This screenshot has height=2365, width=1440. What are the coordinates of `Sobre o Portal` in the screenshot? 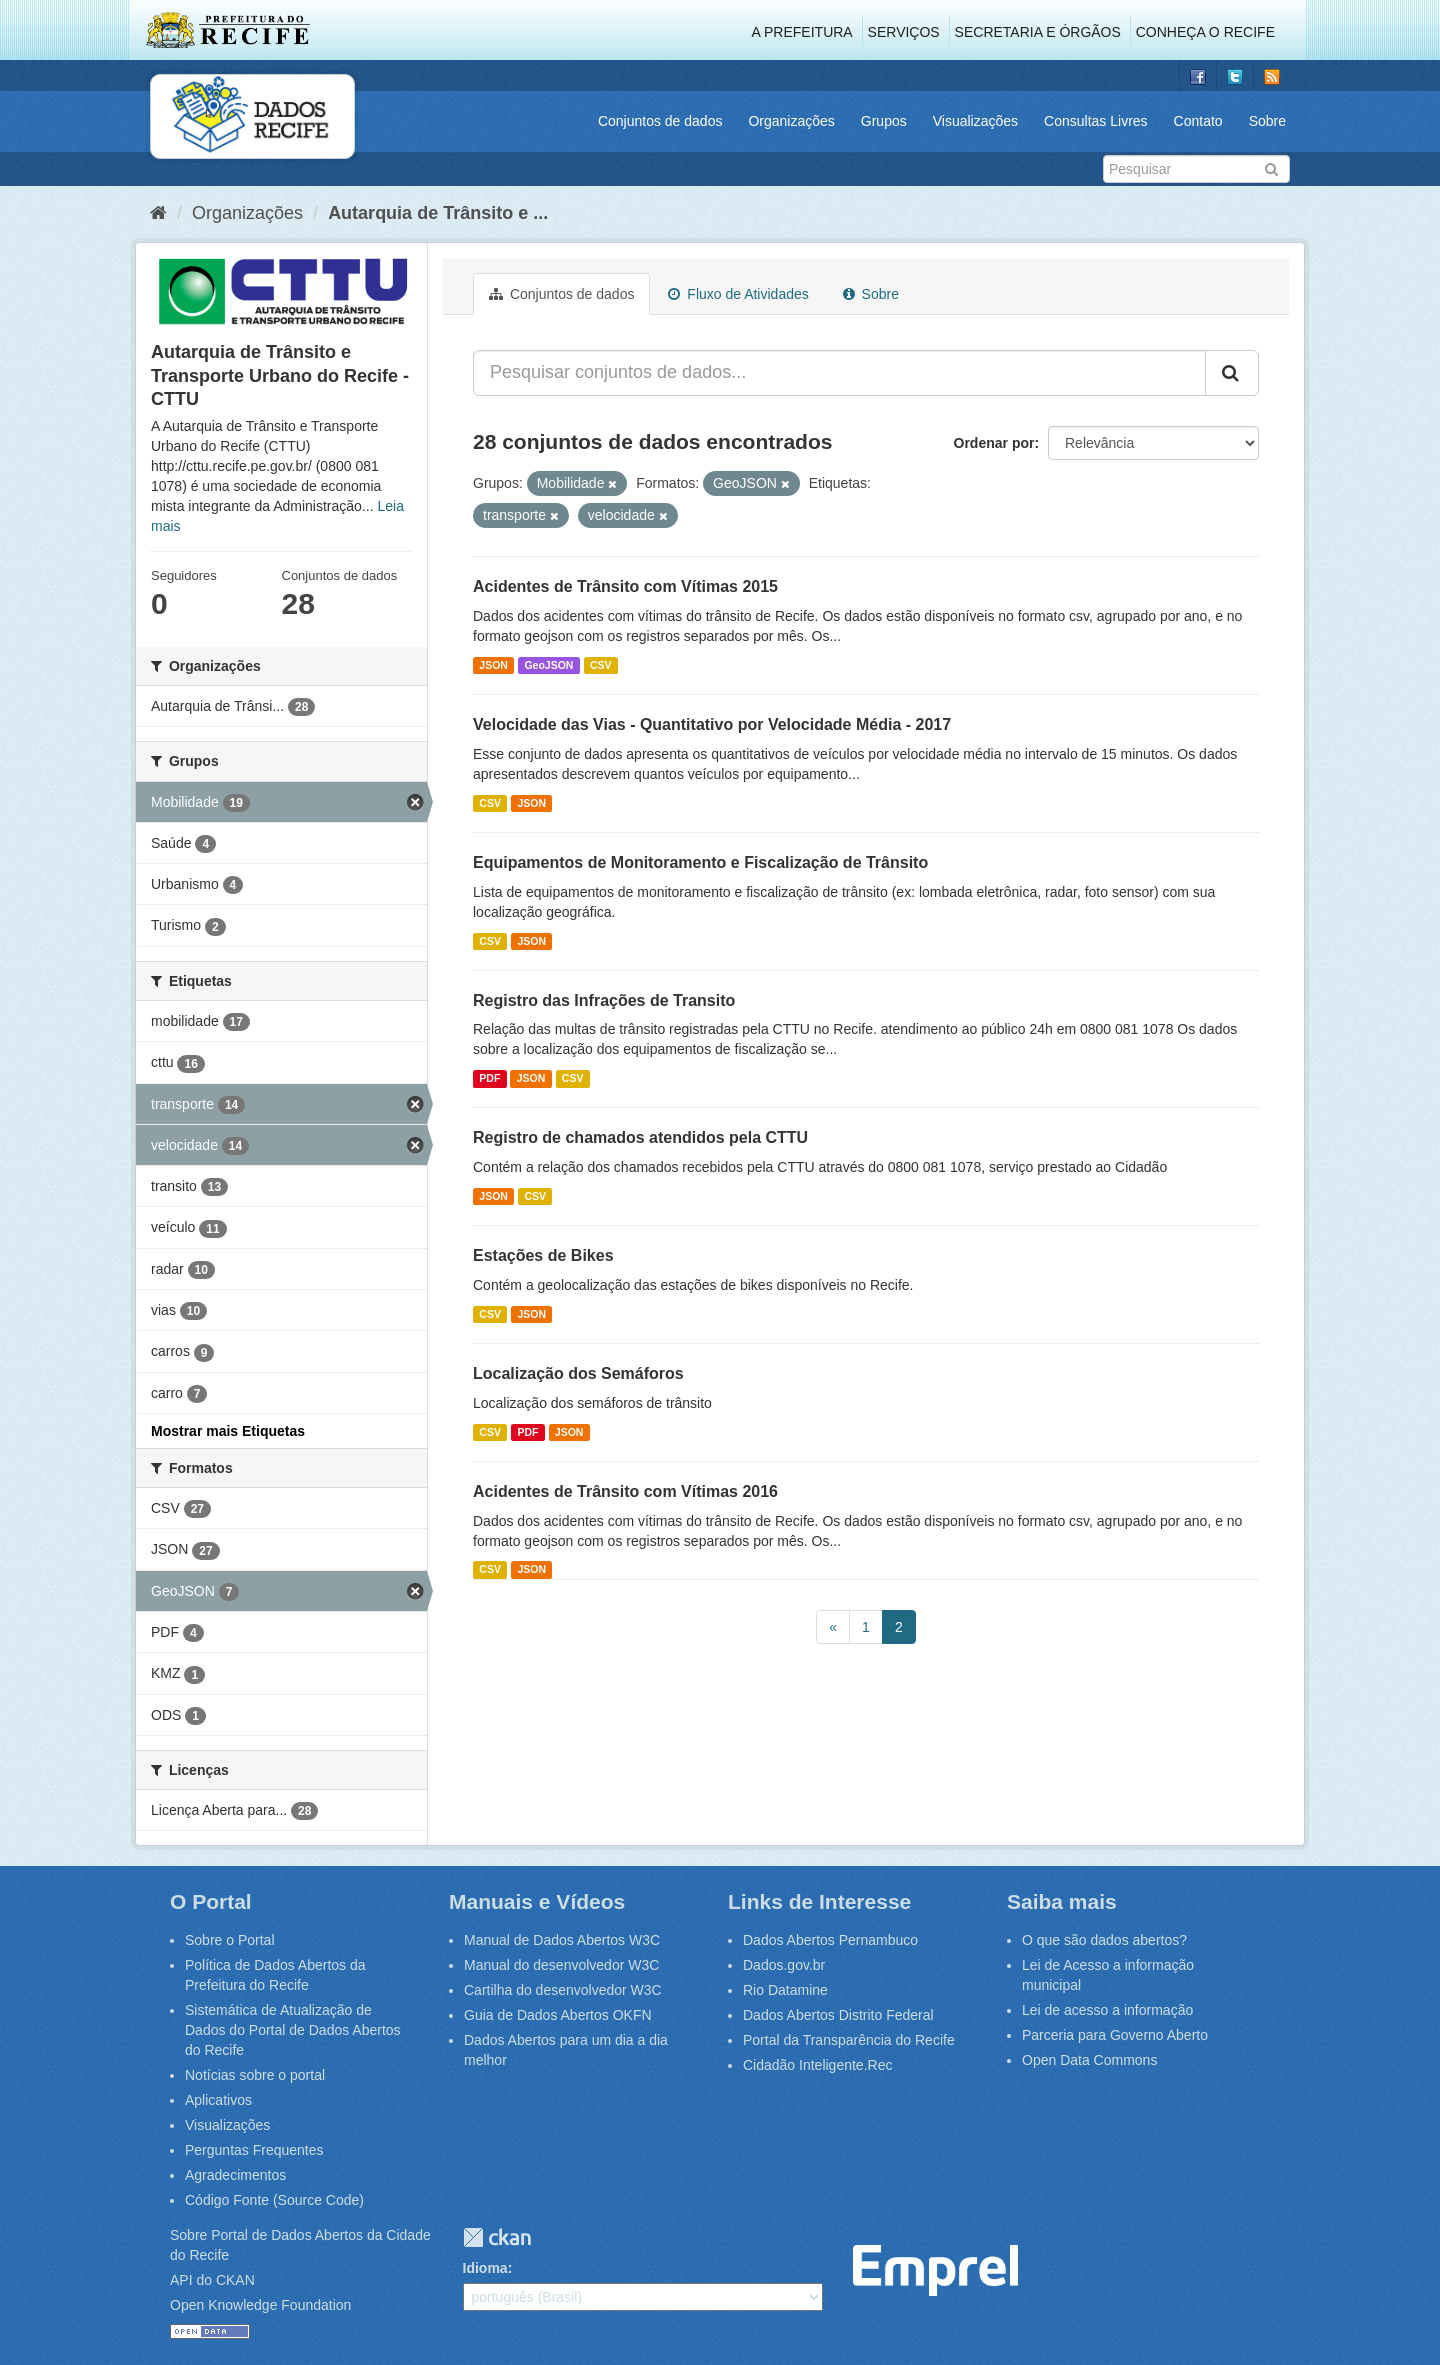 It's located at (230, 1940).